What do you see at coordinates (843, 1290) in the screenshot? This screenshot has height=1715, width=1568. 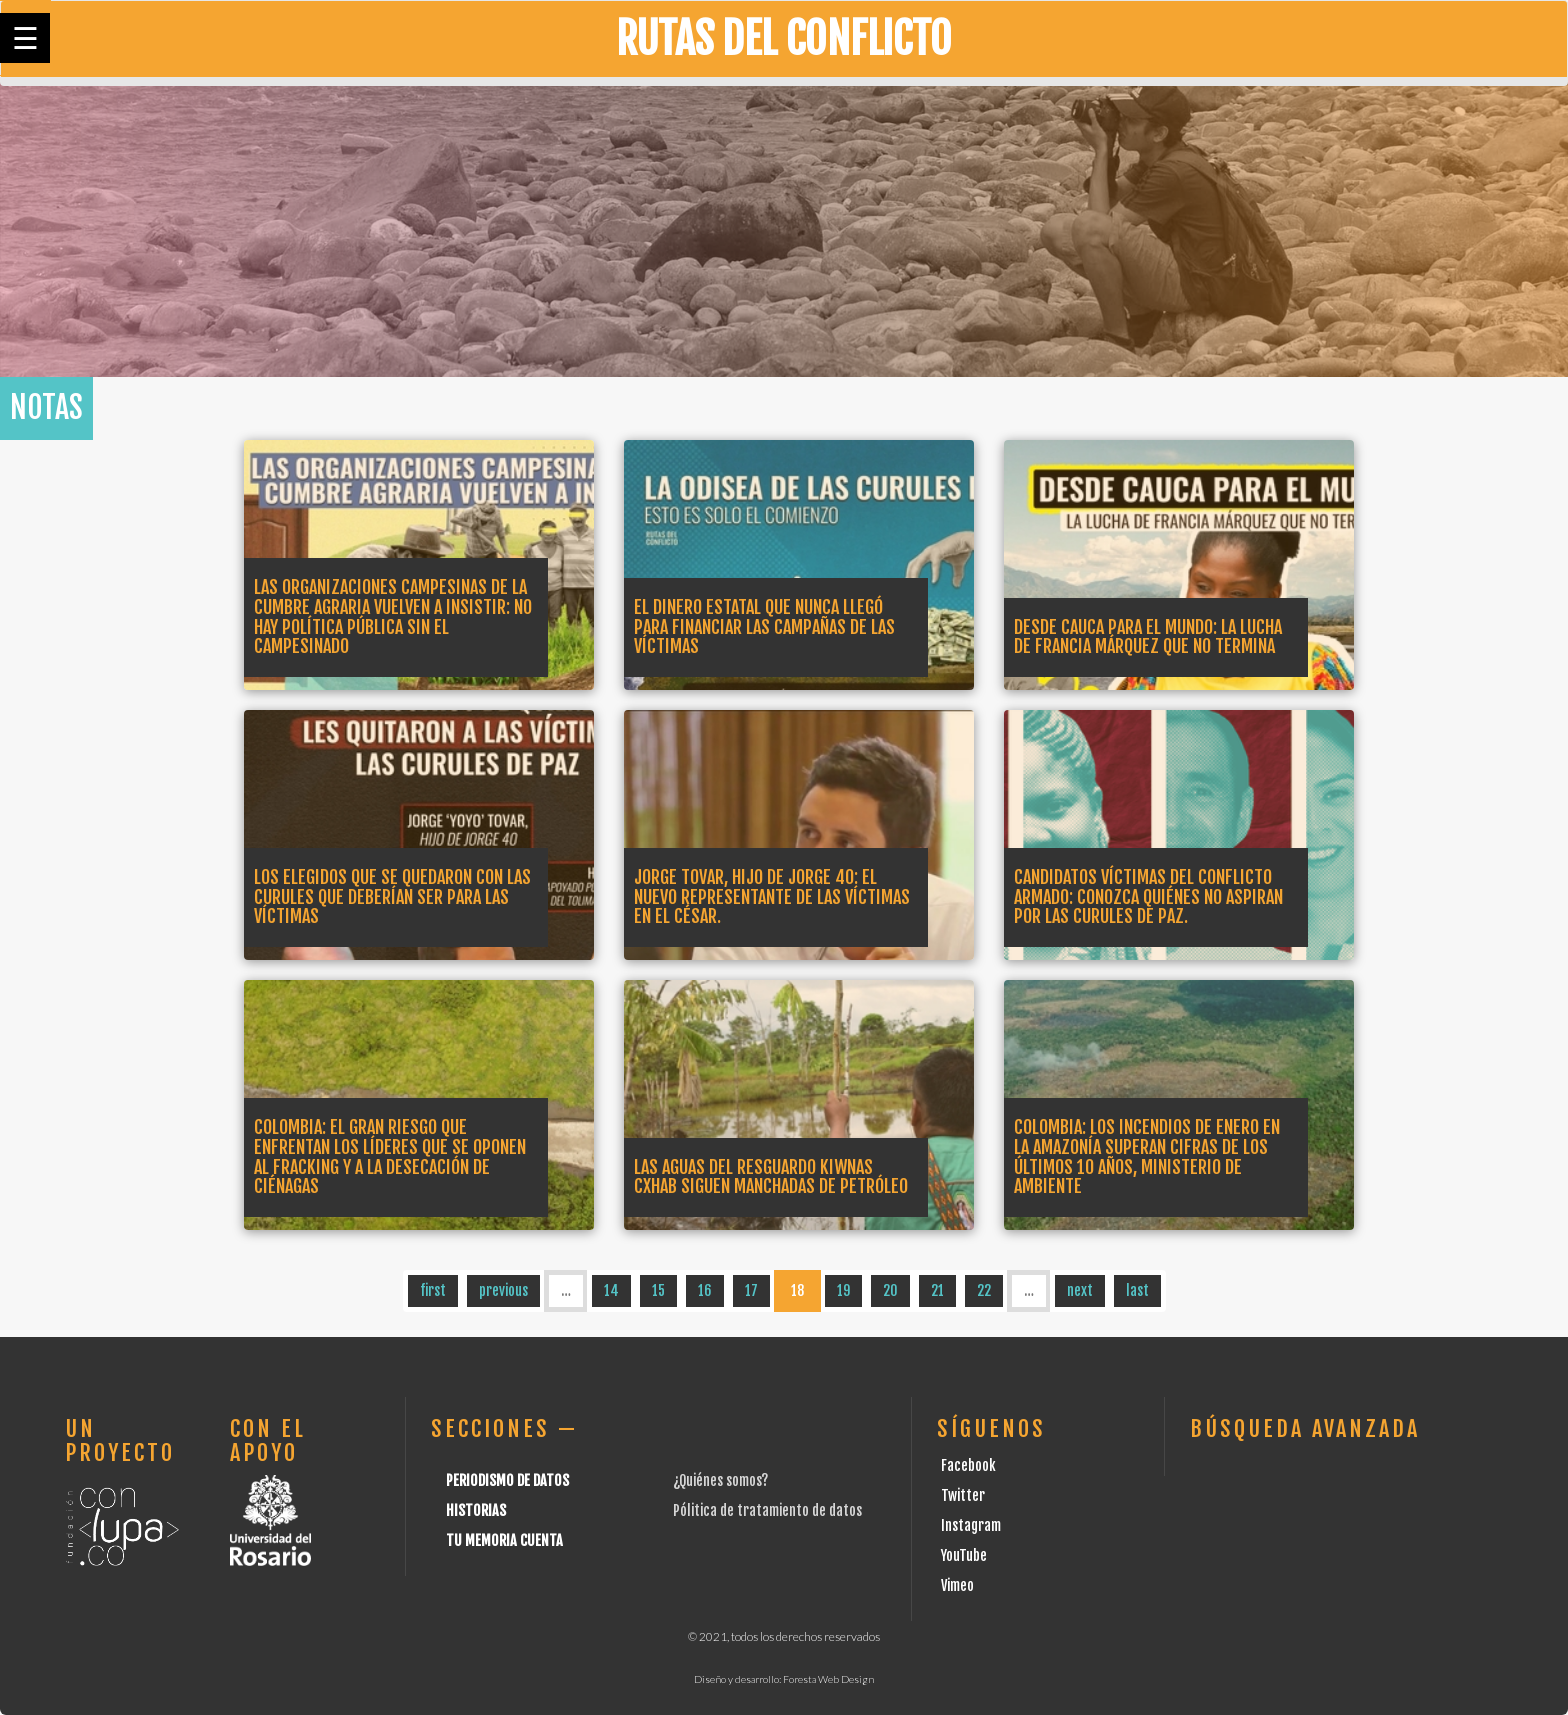 I see `19` at bounding box center [843, 1290].